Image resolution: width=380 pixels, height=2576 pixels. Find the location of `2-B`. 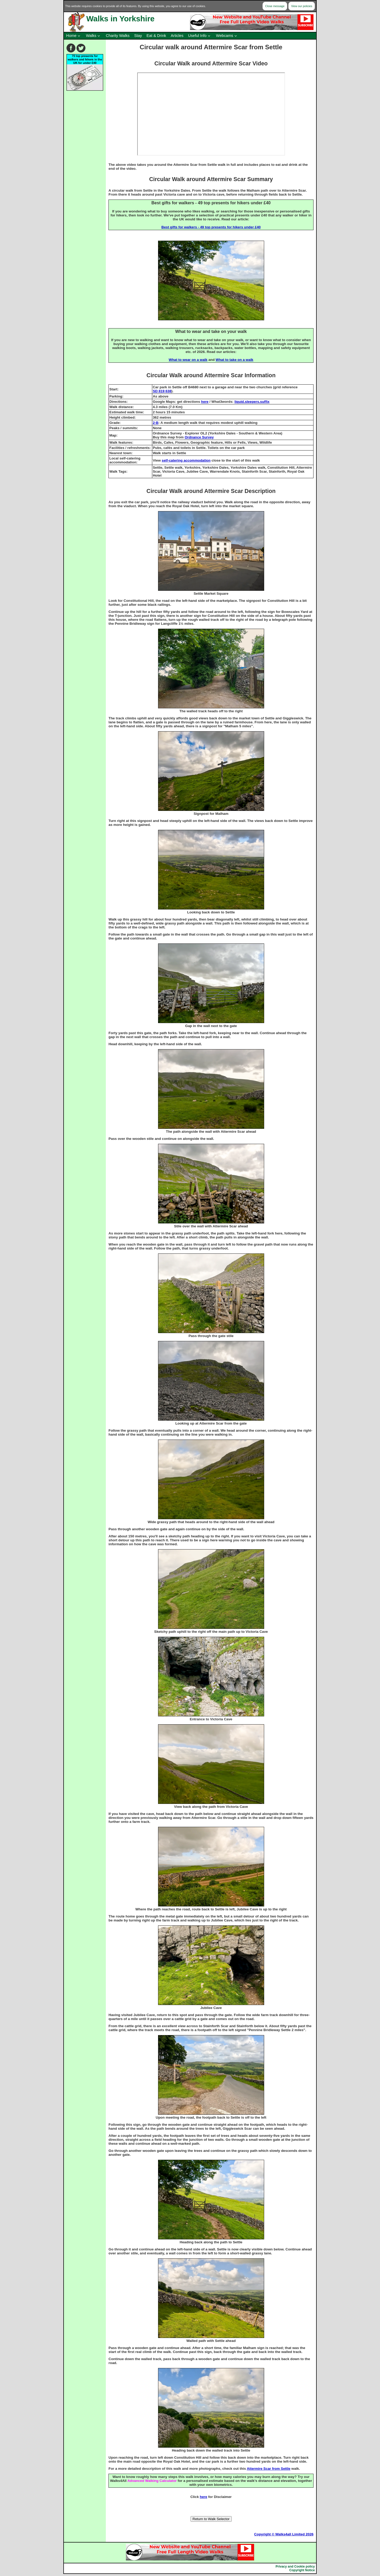

2-B is located at coordinates (155, 423).